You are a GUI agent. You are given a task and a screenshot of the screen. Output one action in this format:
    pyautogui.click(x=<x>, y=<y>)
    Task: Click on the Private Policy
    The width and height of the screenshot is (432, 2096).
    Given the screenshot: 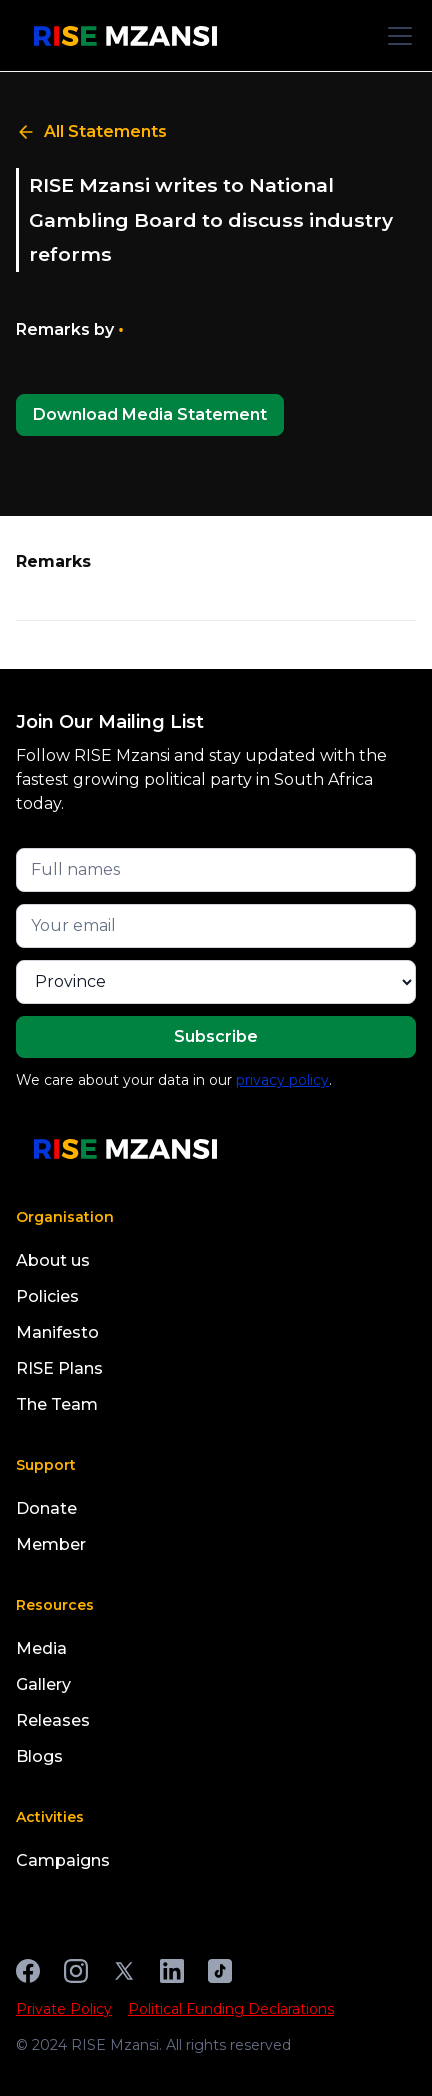 What is the action you would take?
    pyautogui.click(x=64, y=2009)
    